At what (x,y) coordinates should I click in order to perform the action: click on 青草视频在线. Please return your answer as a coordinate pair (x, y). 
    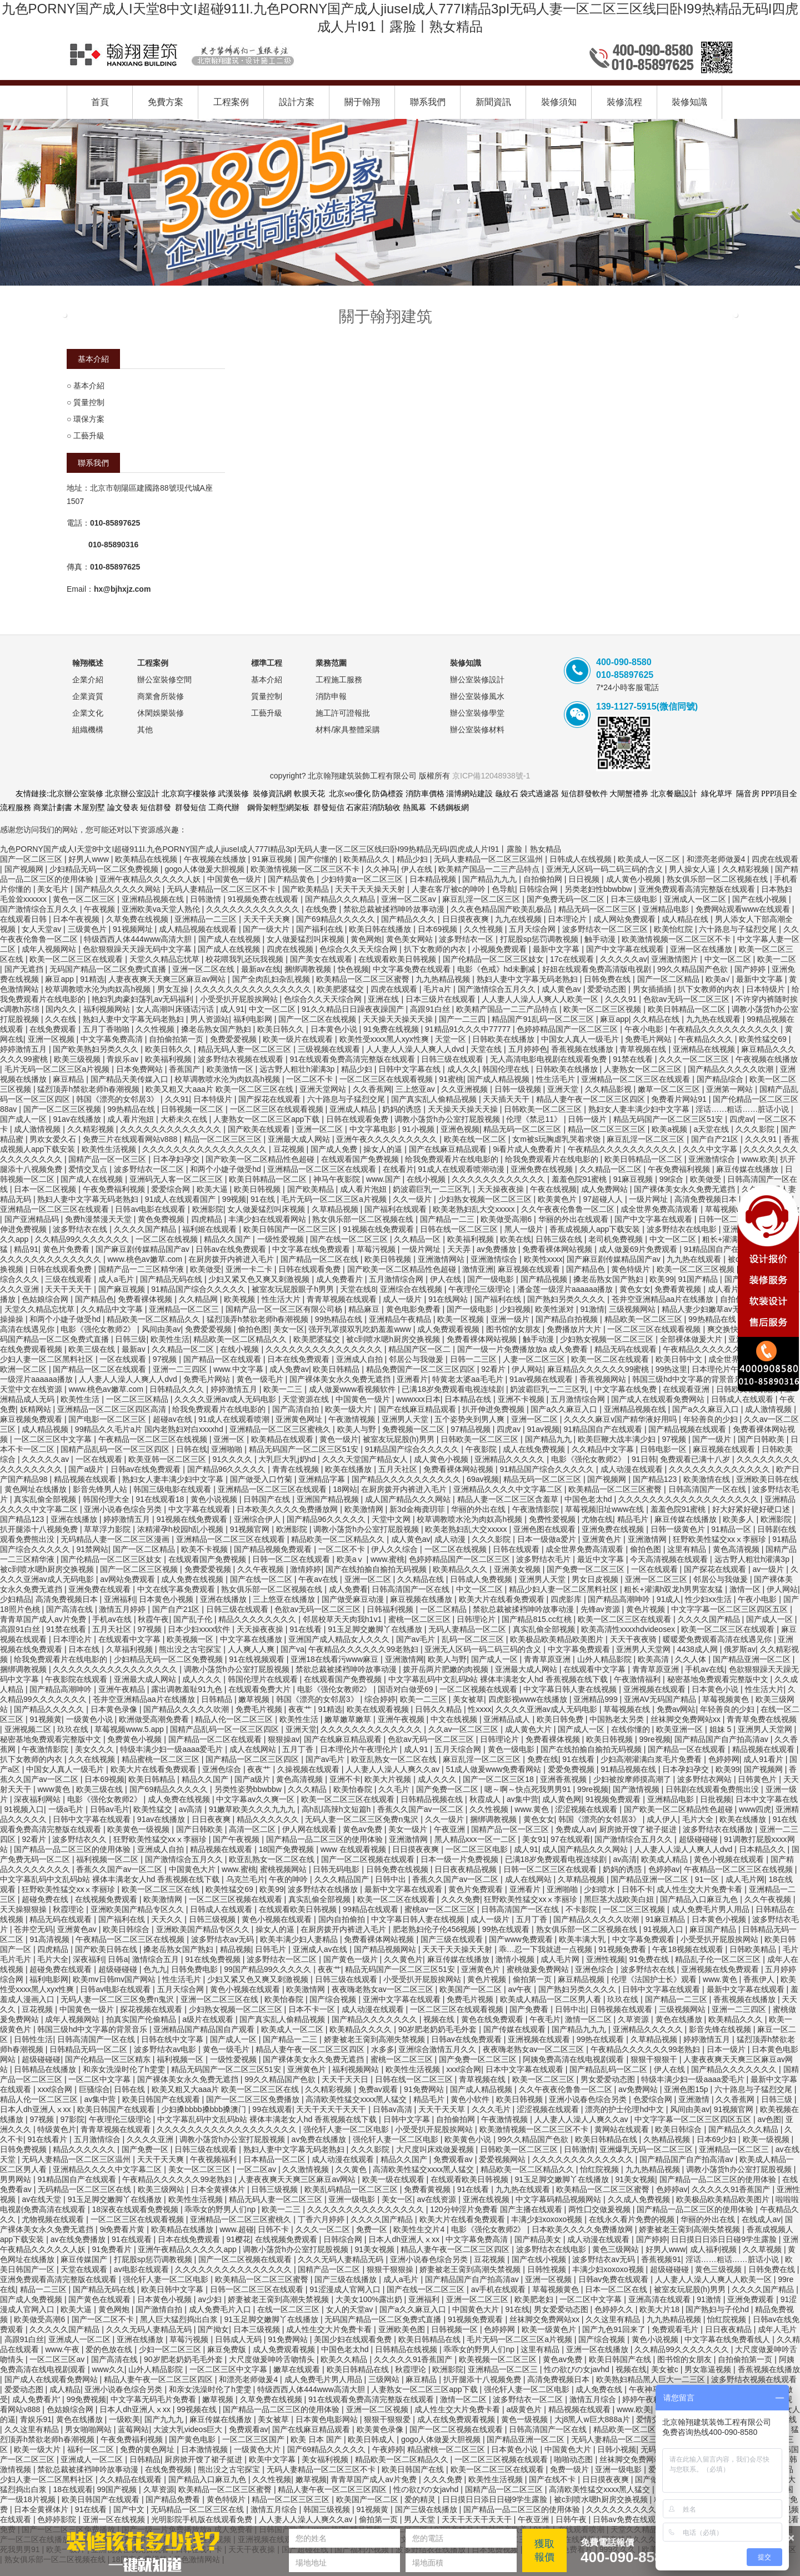
    Looking at the image, I should click on (643, 1049).